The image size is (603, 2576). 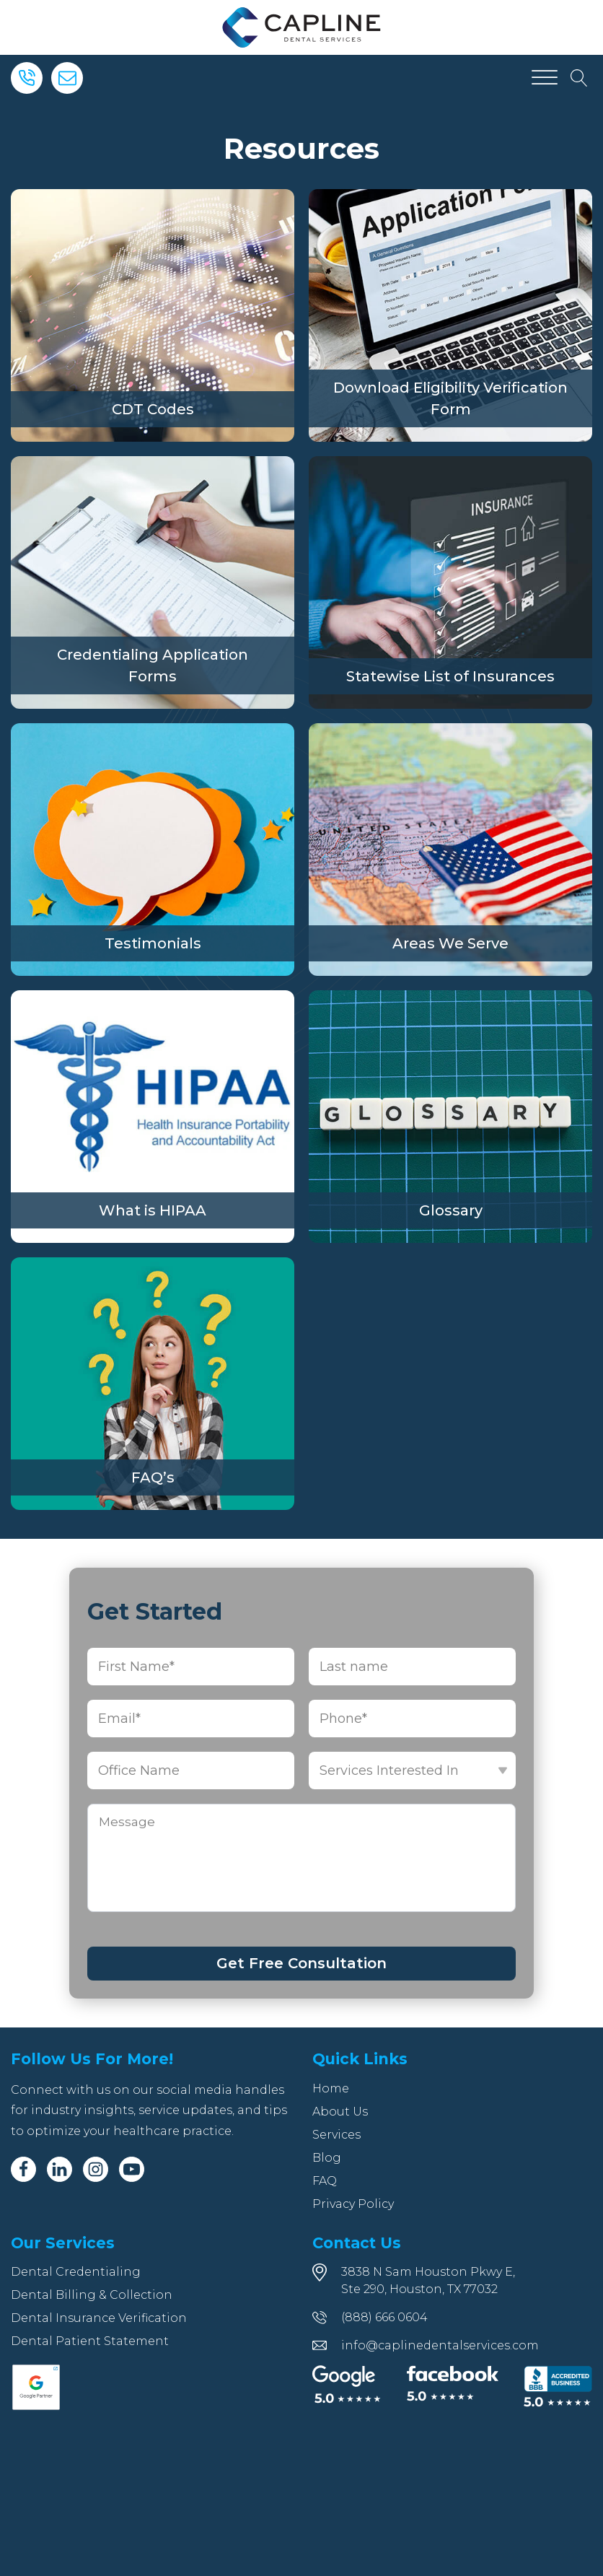 I want to click on About Us, so click(x=340, y=2111).